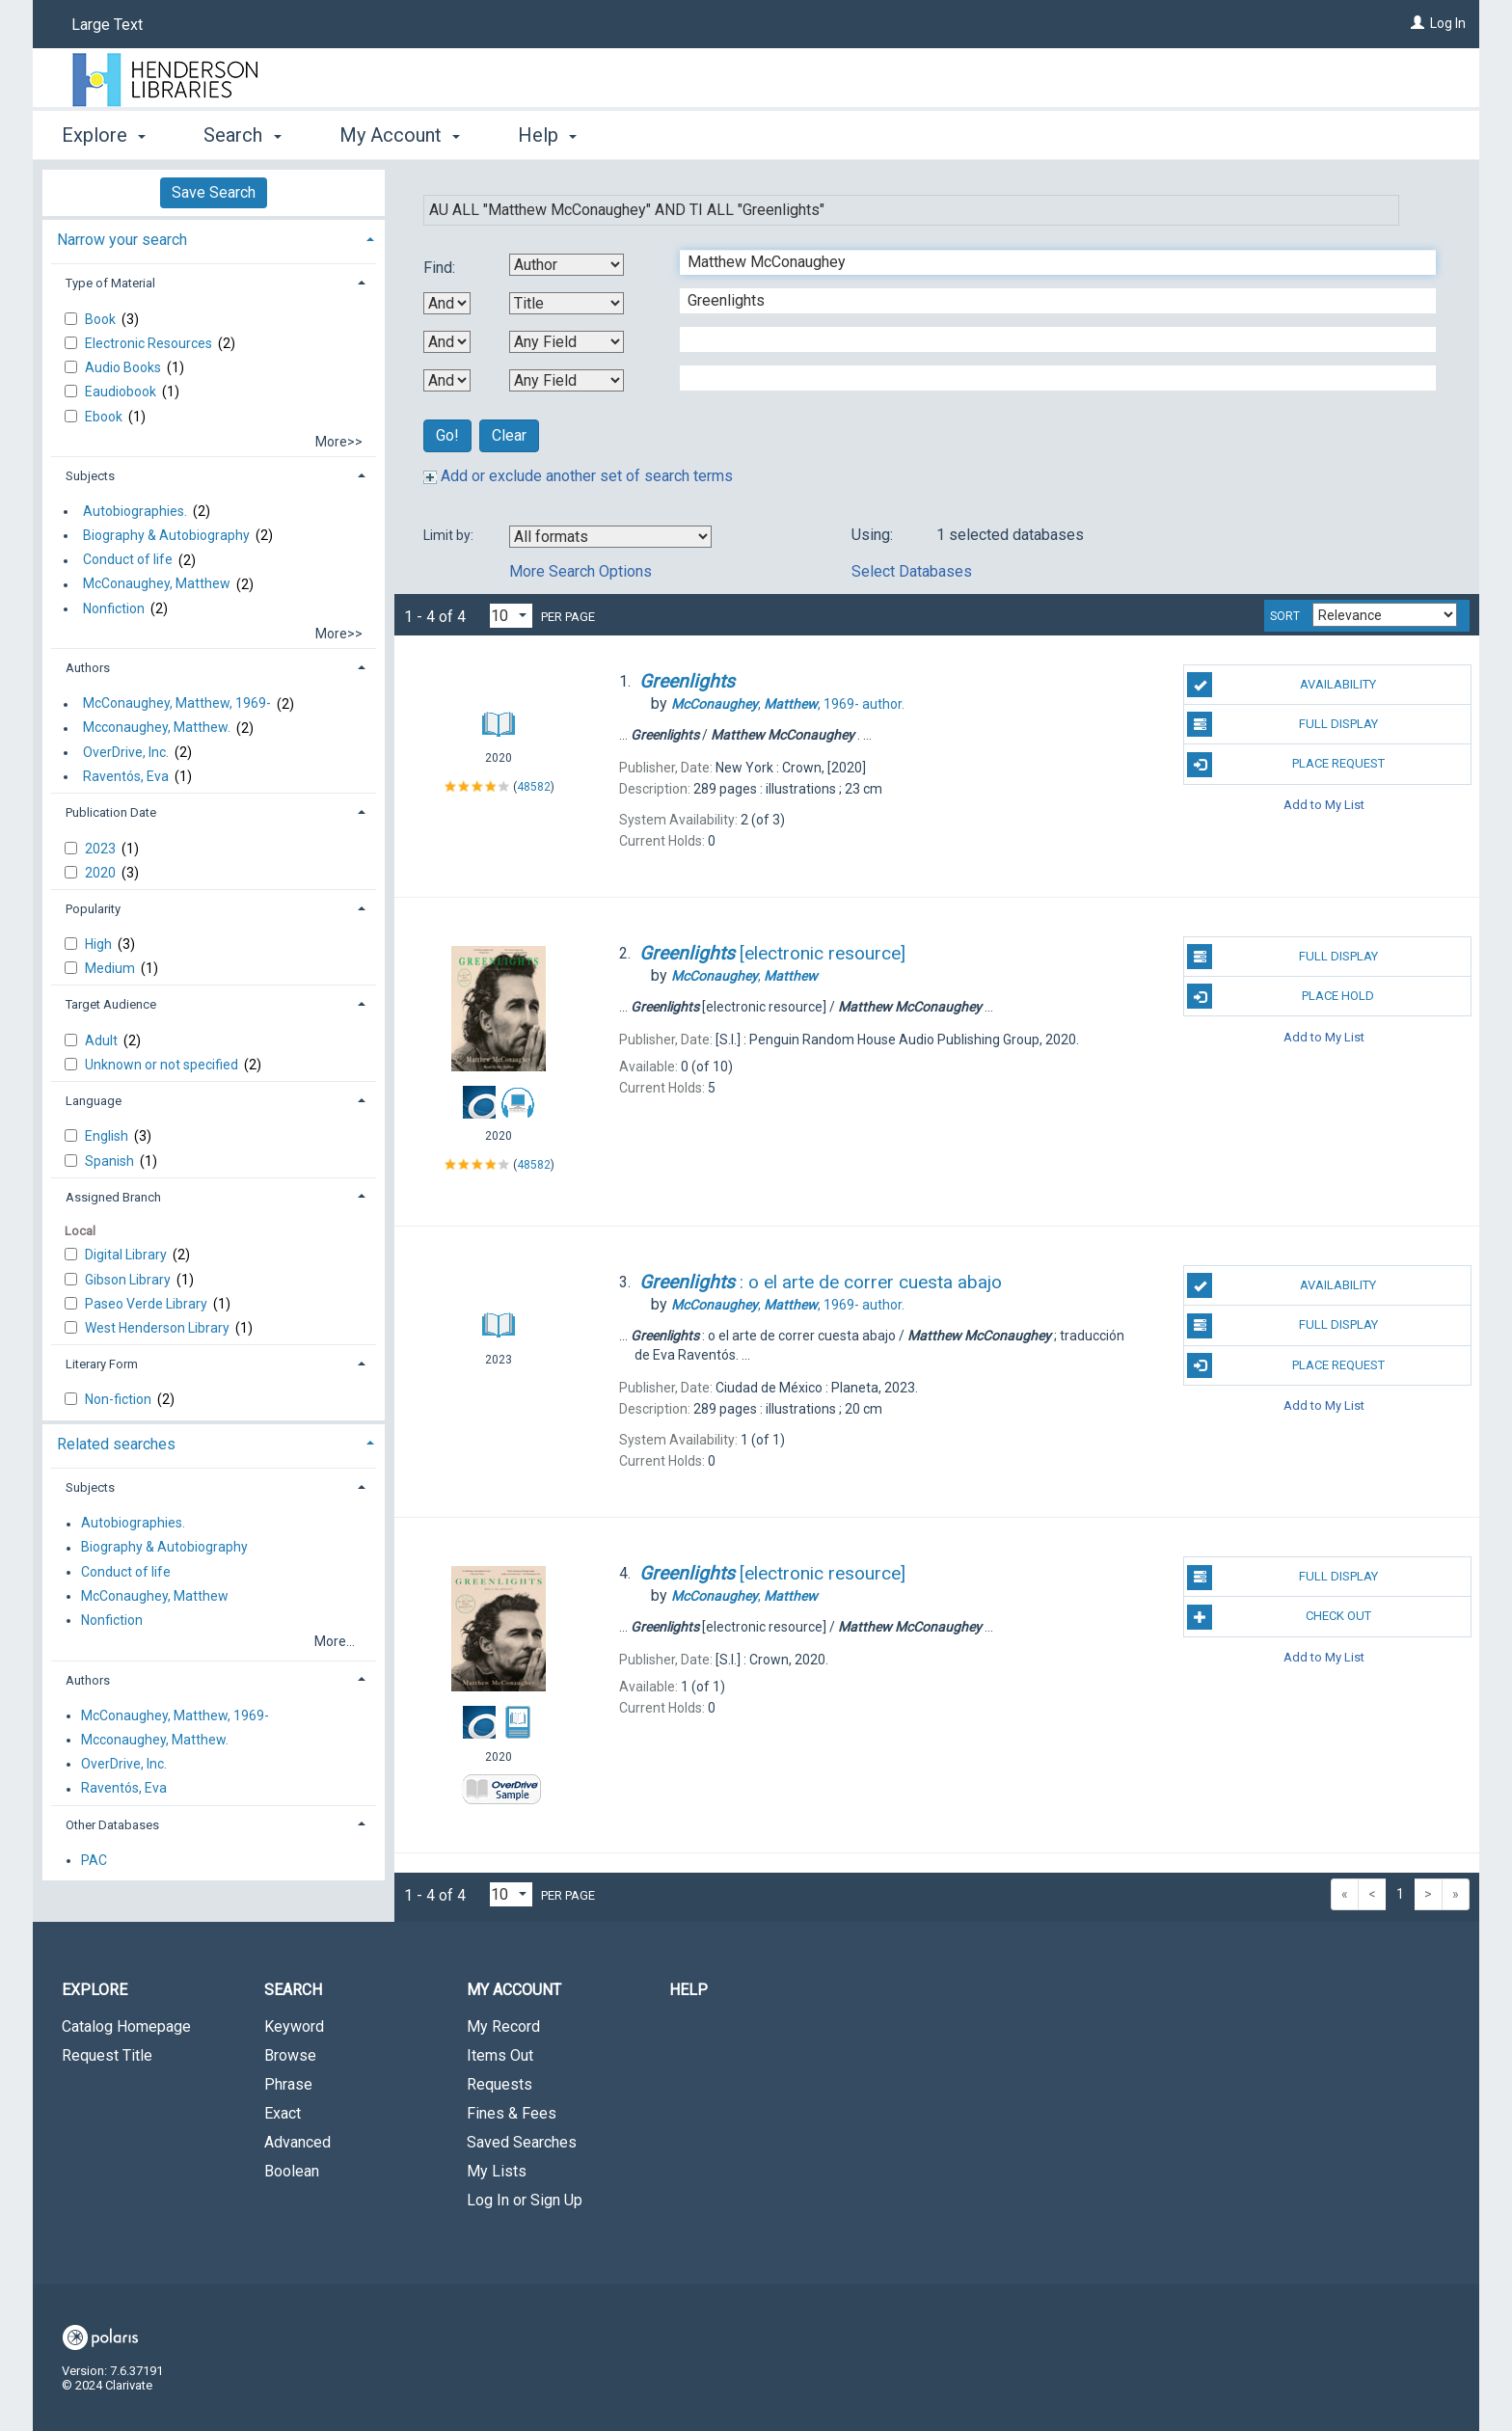 The width and height of the screenshot is (1512, 2431). Describe the element at coordinates (496, 2171) in the screenshot. I see `My Lists` at that location.